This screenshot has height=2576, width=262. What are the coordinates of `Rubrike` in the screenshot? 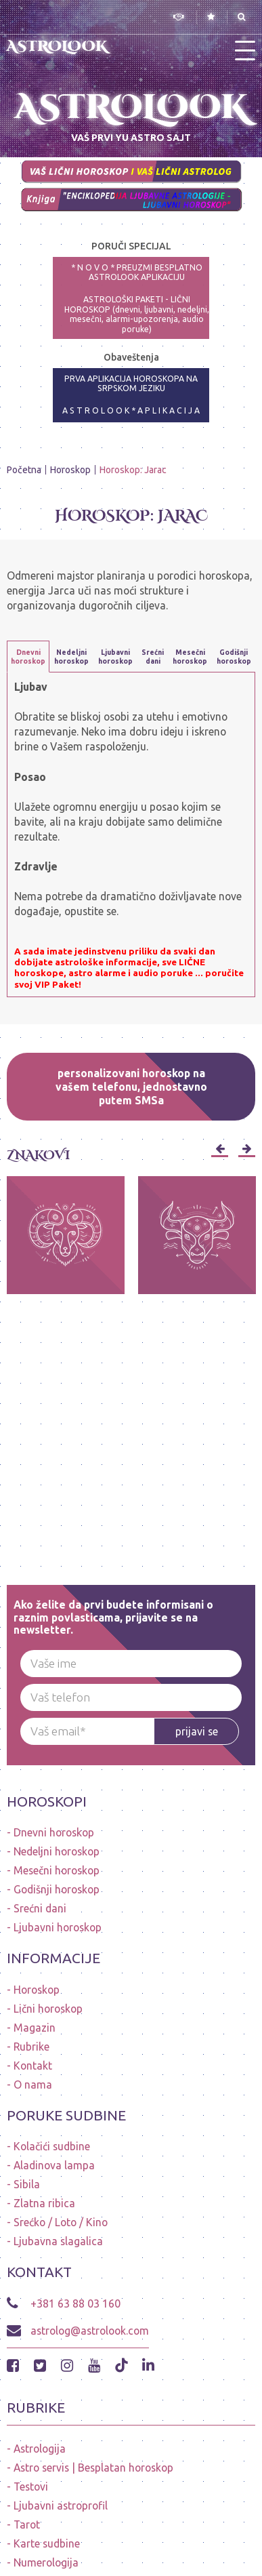 It's located at (31, 2046).